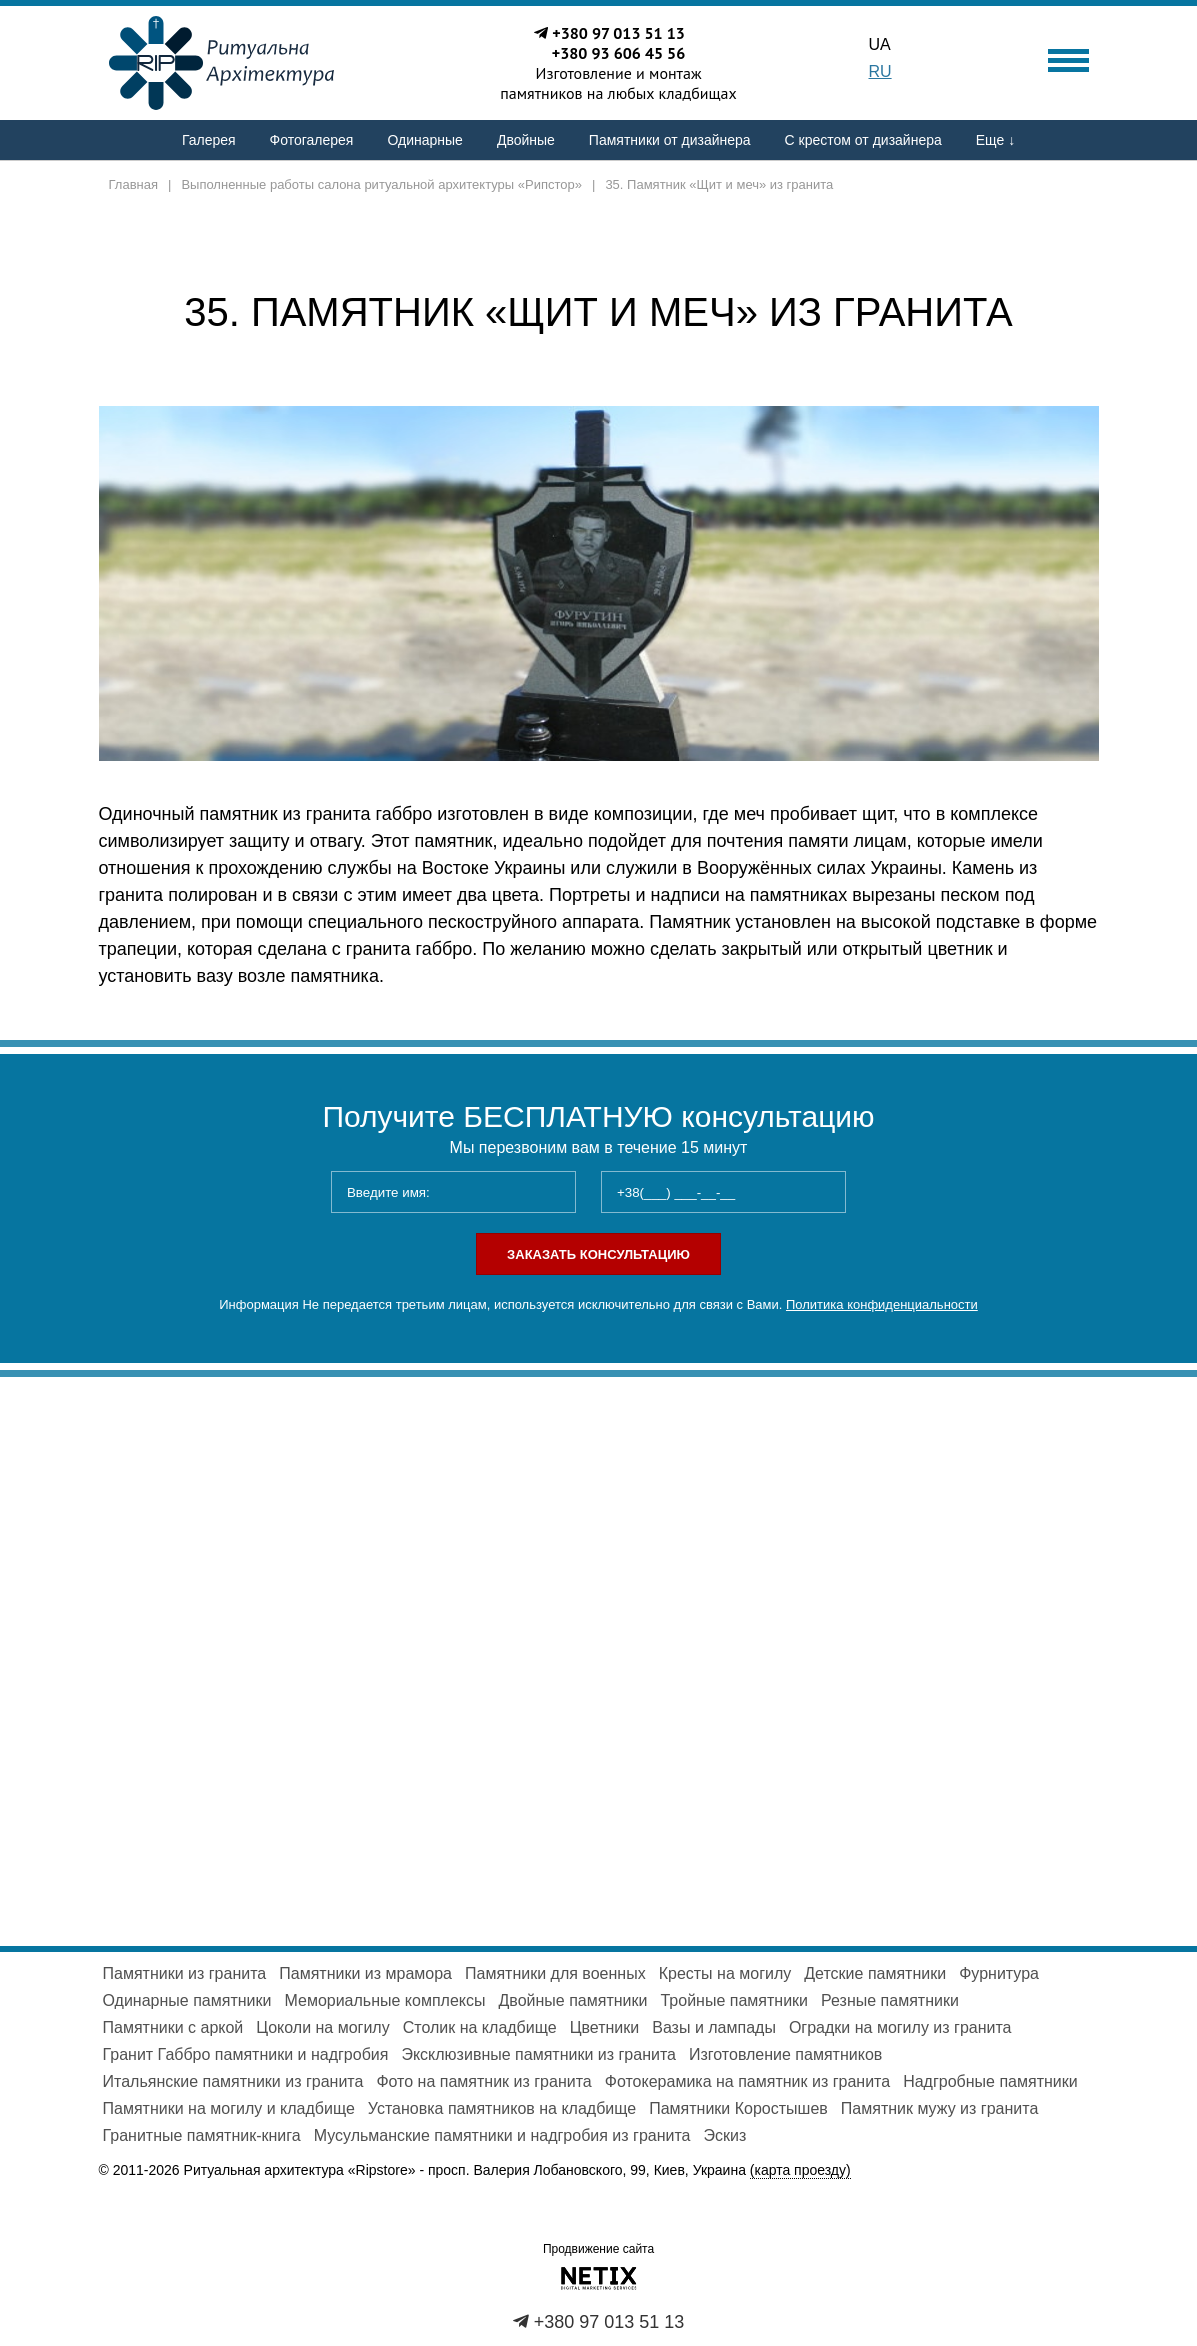 The image size is (1197, 2346). Describe the element at coordinates (999, 1973) in the screenshot. I see `Фурнитура` at that location.